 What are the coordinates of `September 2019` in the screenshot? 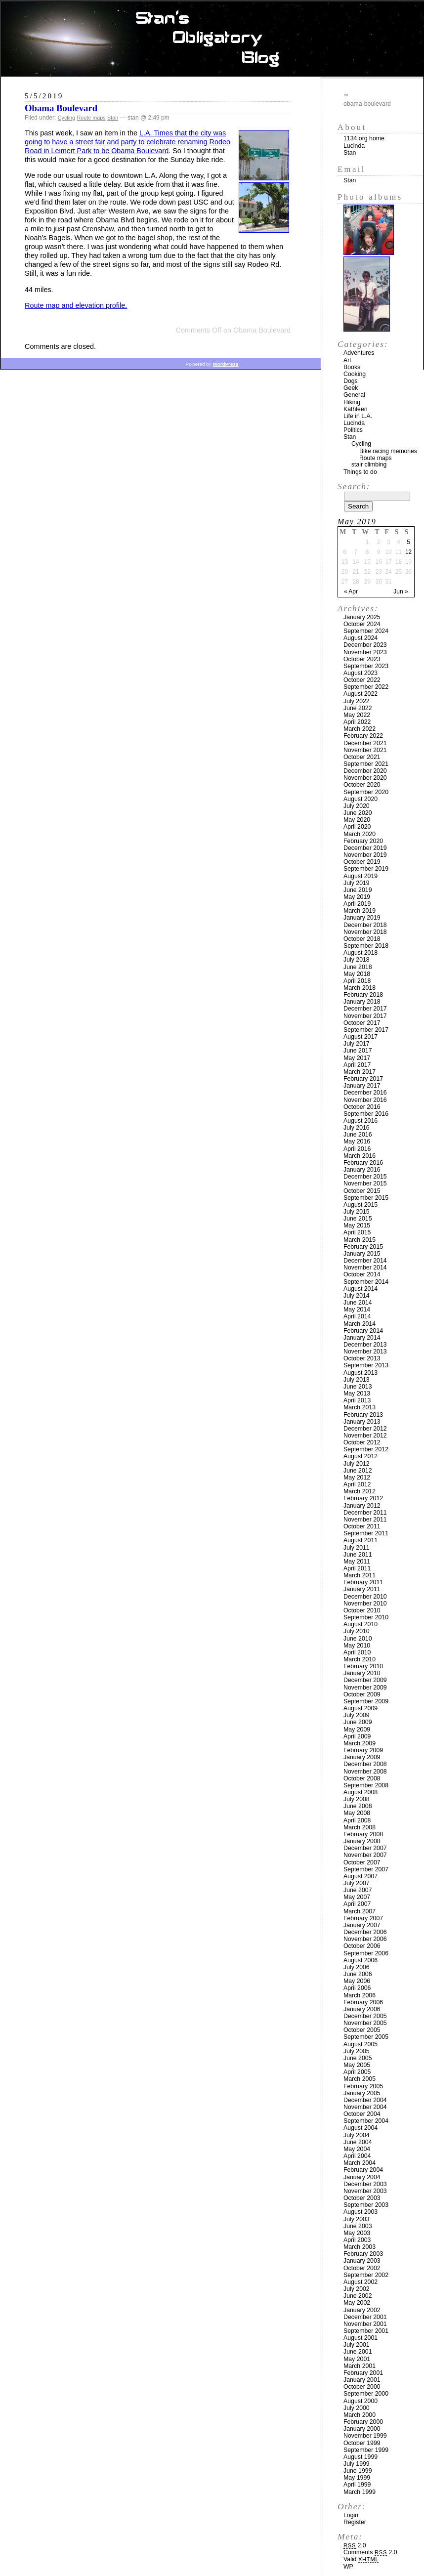 It's located at (365, 868).